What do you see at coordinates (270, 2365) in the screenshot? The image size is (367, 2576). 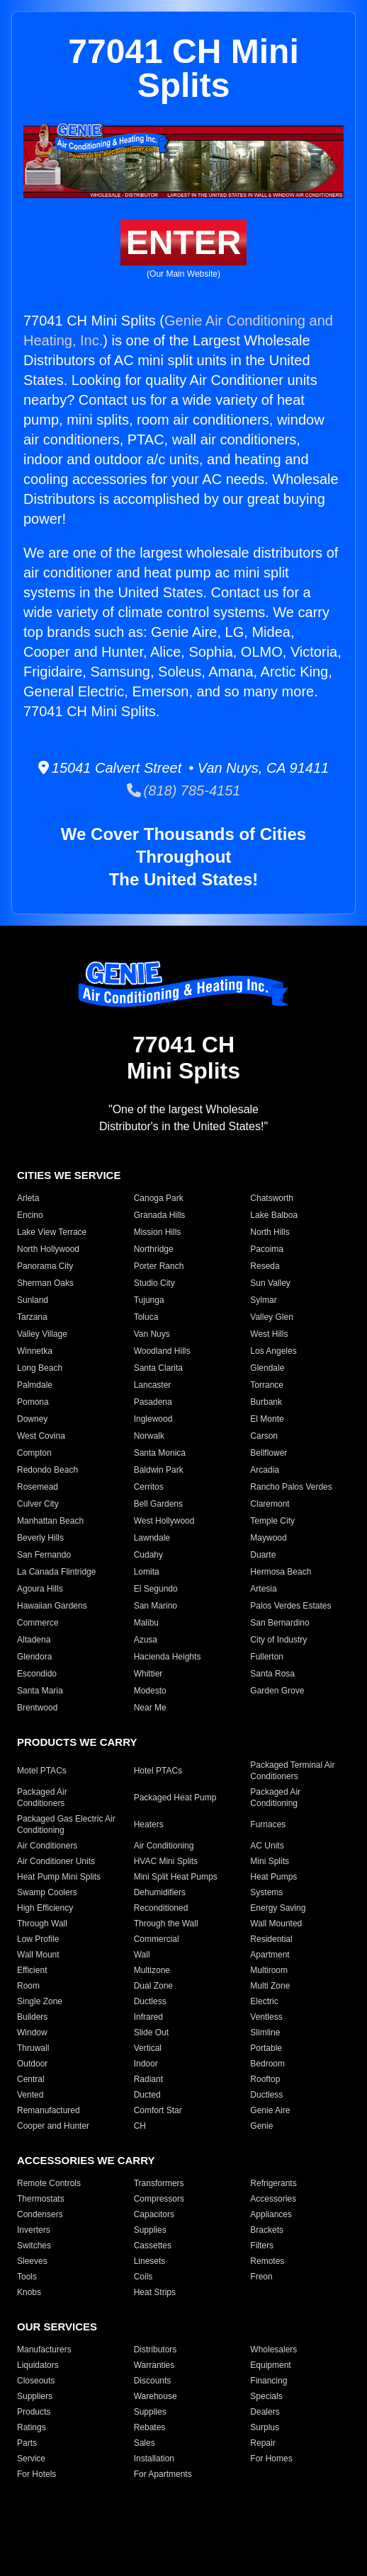 I see `Equipment` at bounding box center [270, 2365].